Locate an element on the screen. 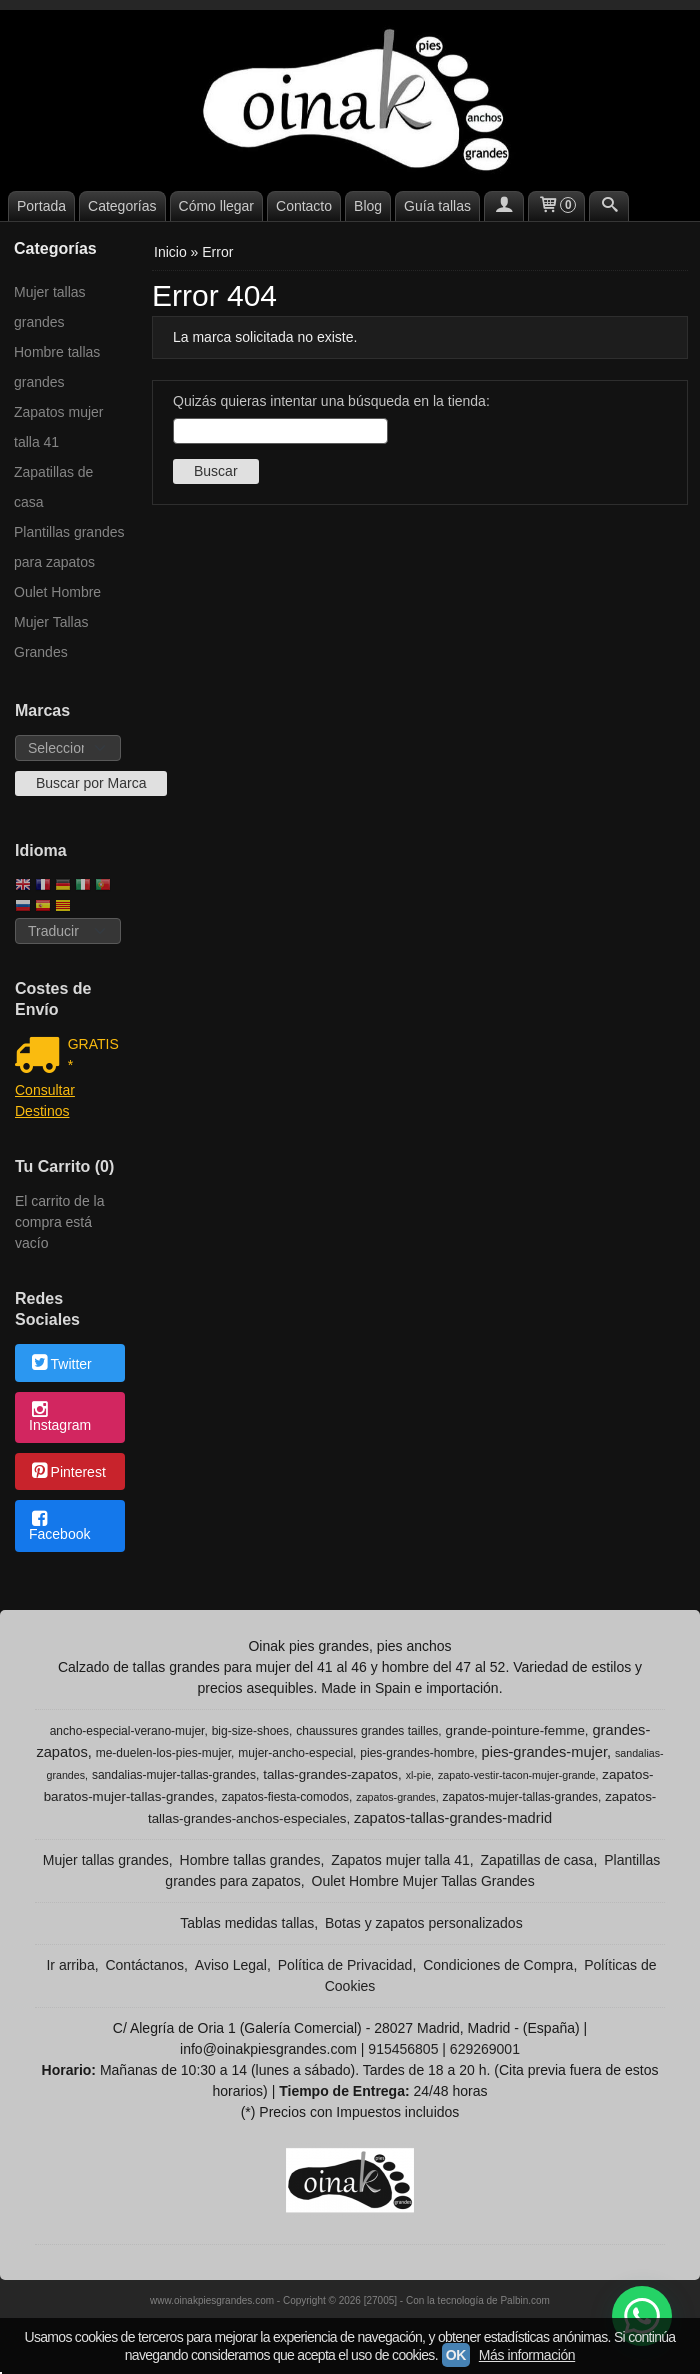 Image resolution: width=700 pixels, height=2374 pixels. Tablas medidas tallas is located at coordinates (247, 1923).